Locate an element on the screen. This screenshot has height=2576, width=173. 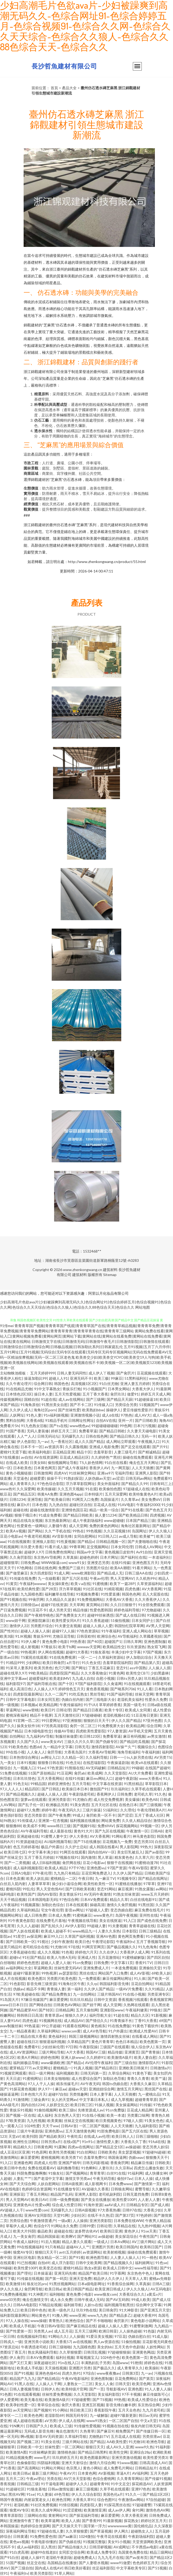
超碰av天堂 is located at coordinates (77, 2089).